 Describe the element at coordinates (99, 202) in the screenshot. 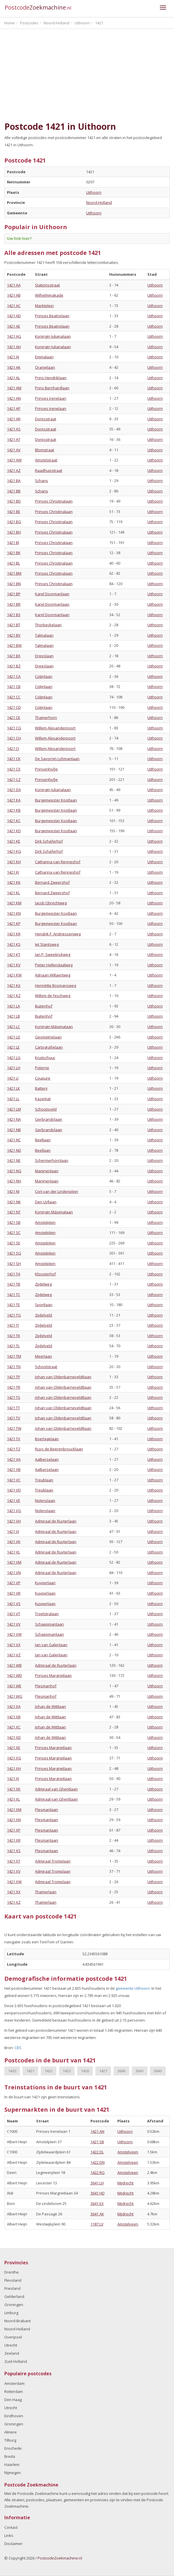

I see `Noord-Holland` at that location.